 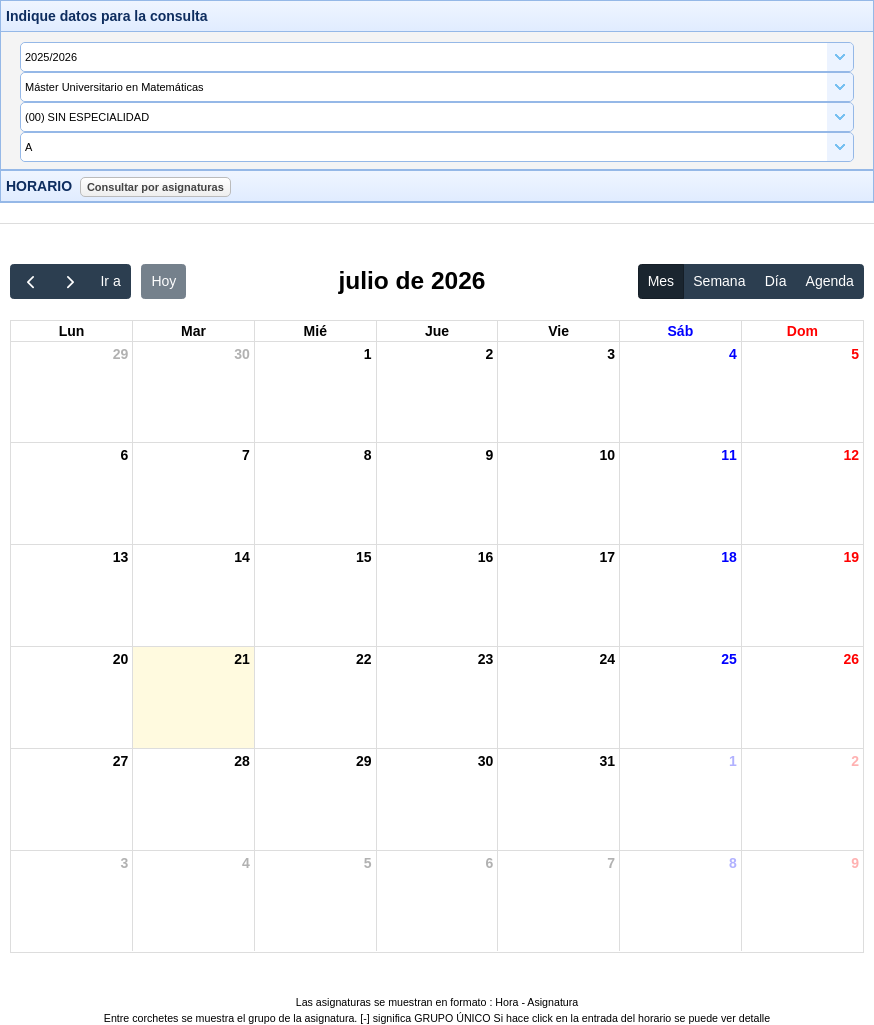 I want to click on 30, so click(x=242, y=354).